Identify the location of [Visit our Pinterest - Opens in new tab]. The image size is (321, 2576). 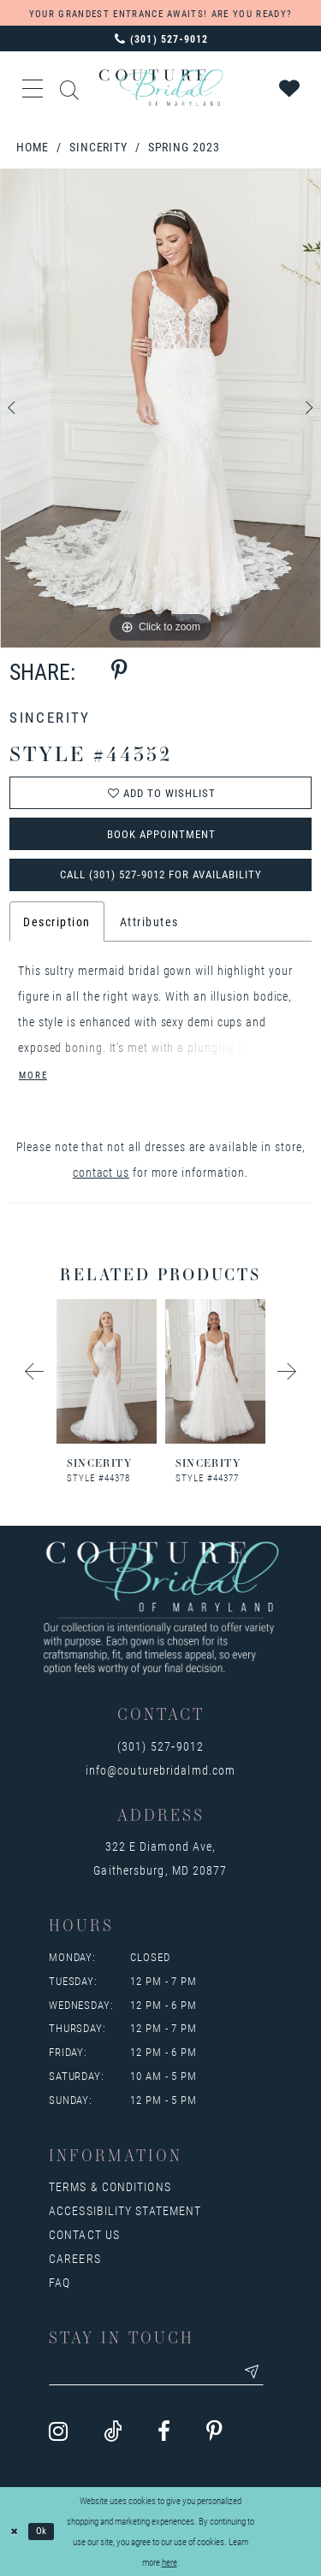
(214, 2432).